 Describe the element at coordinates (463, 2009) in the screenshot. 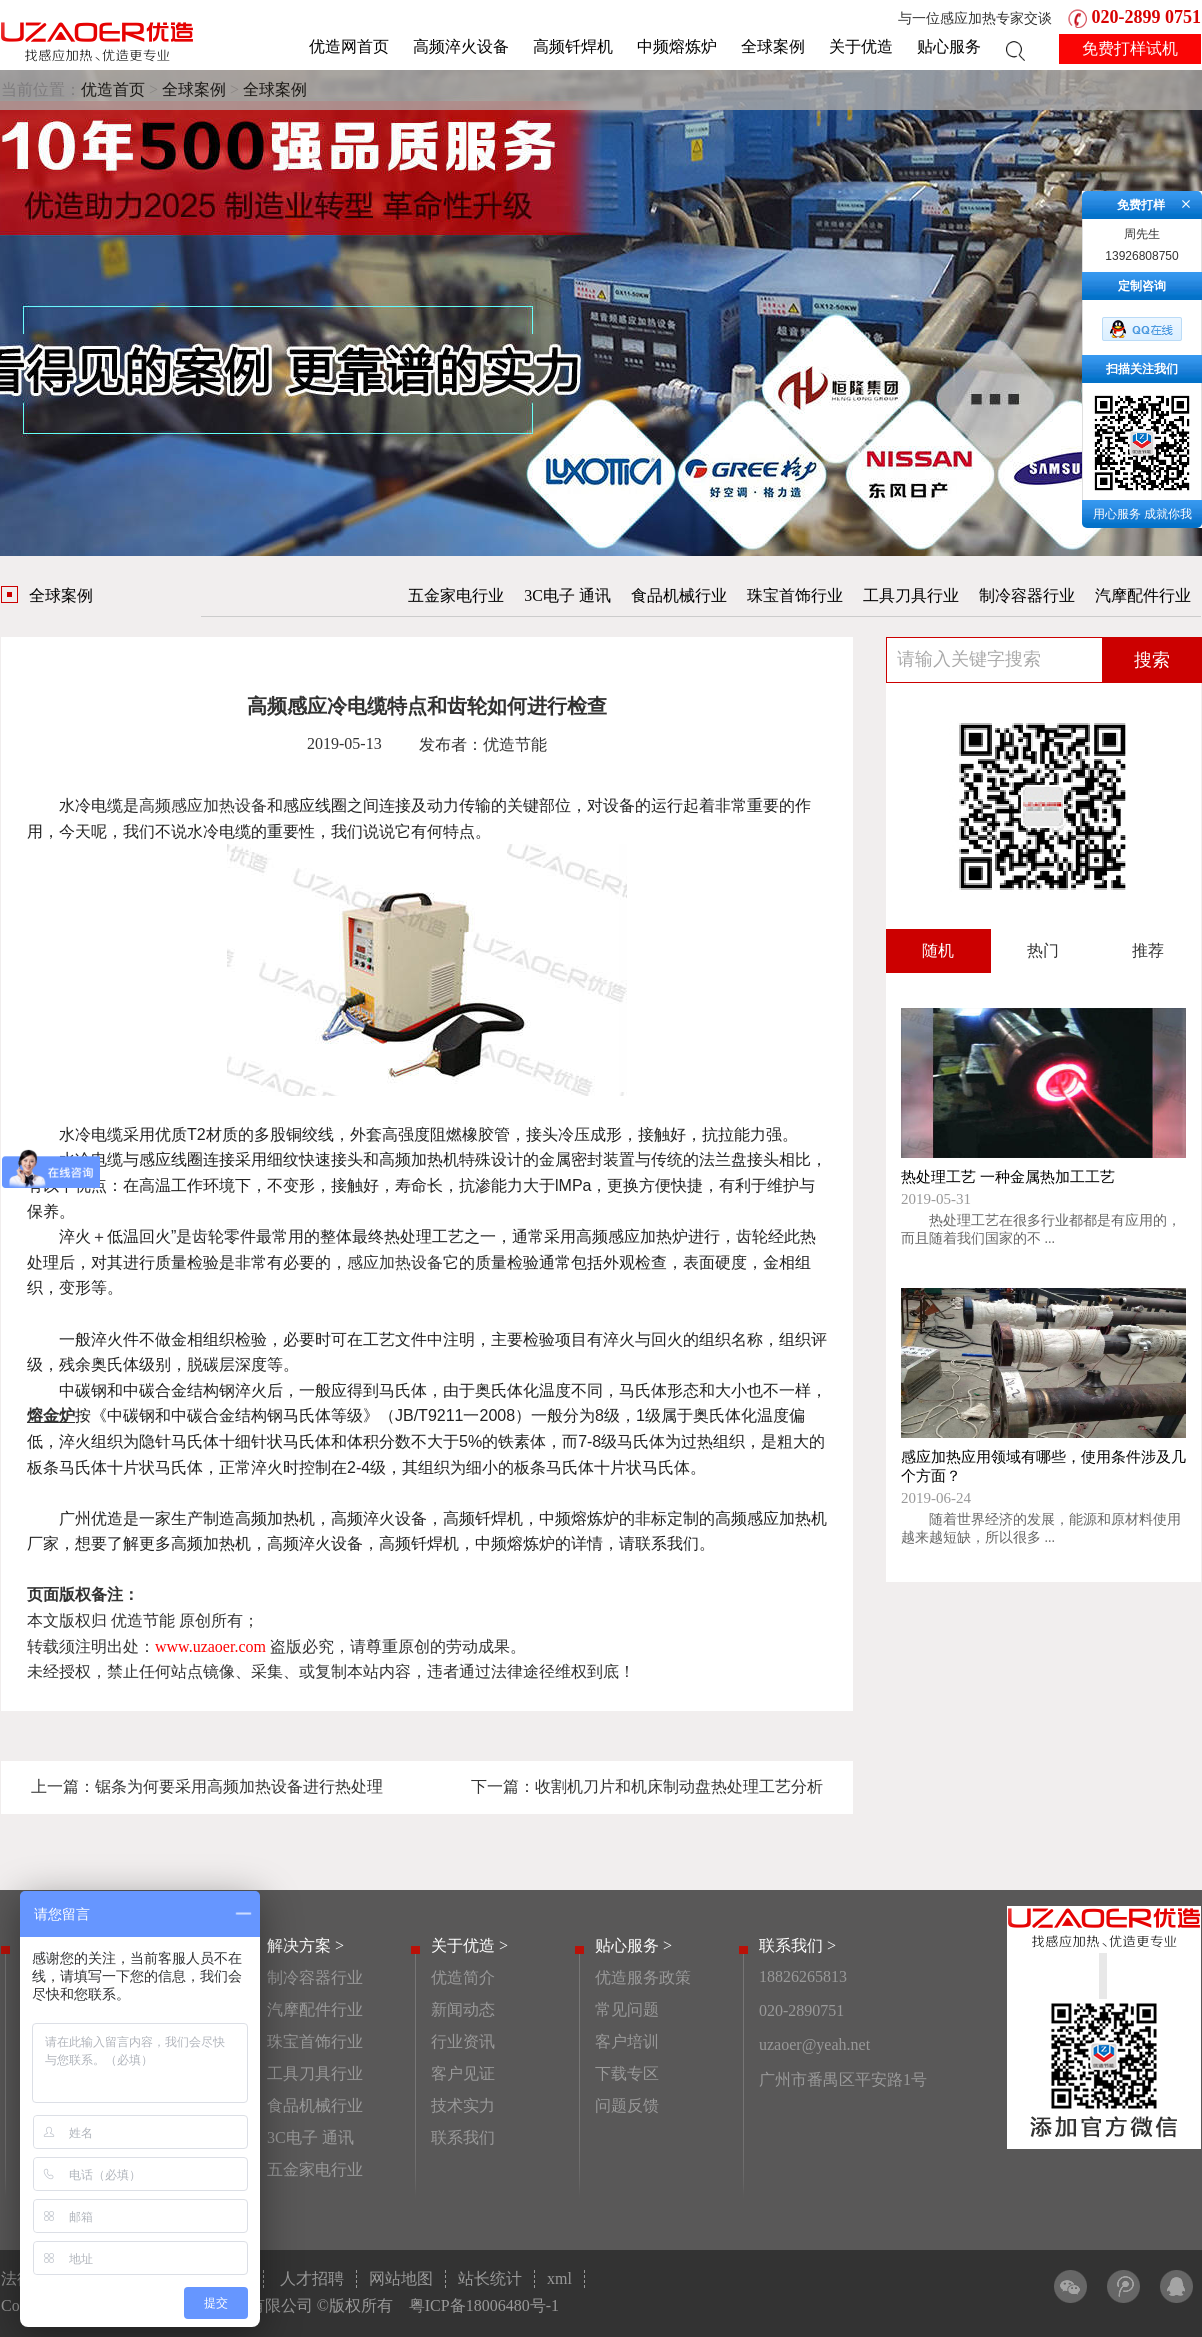

I see `新闻动态` at that location.